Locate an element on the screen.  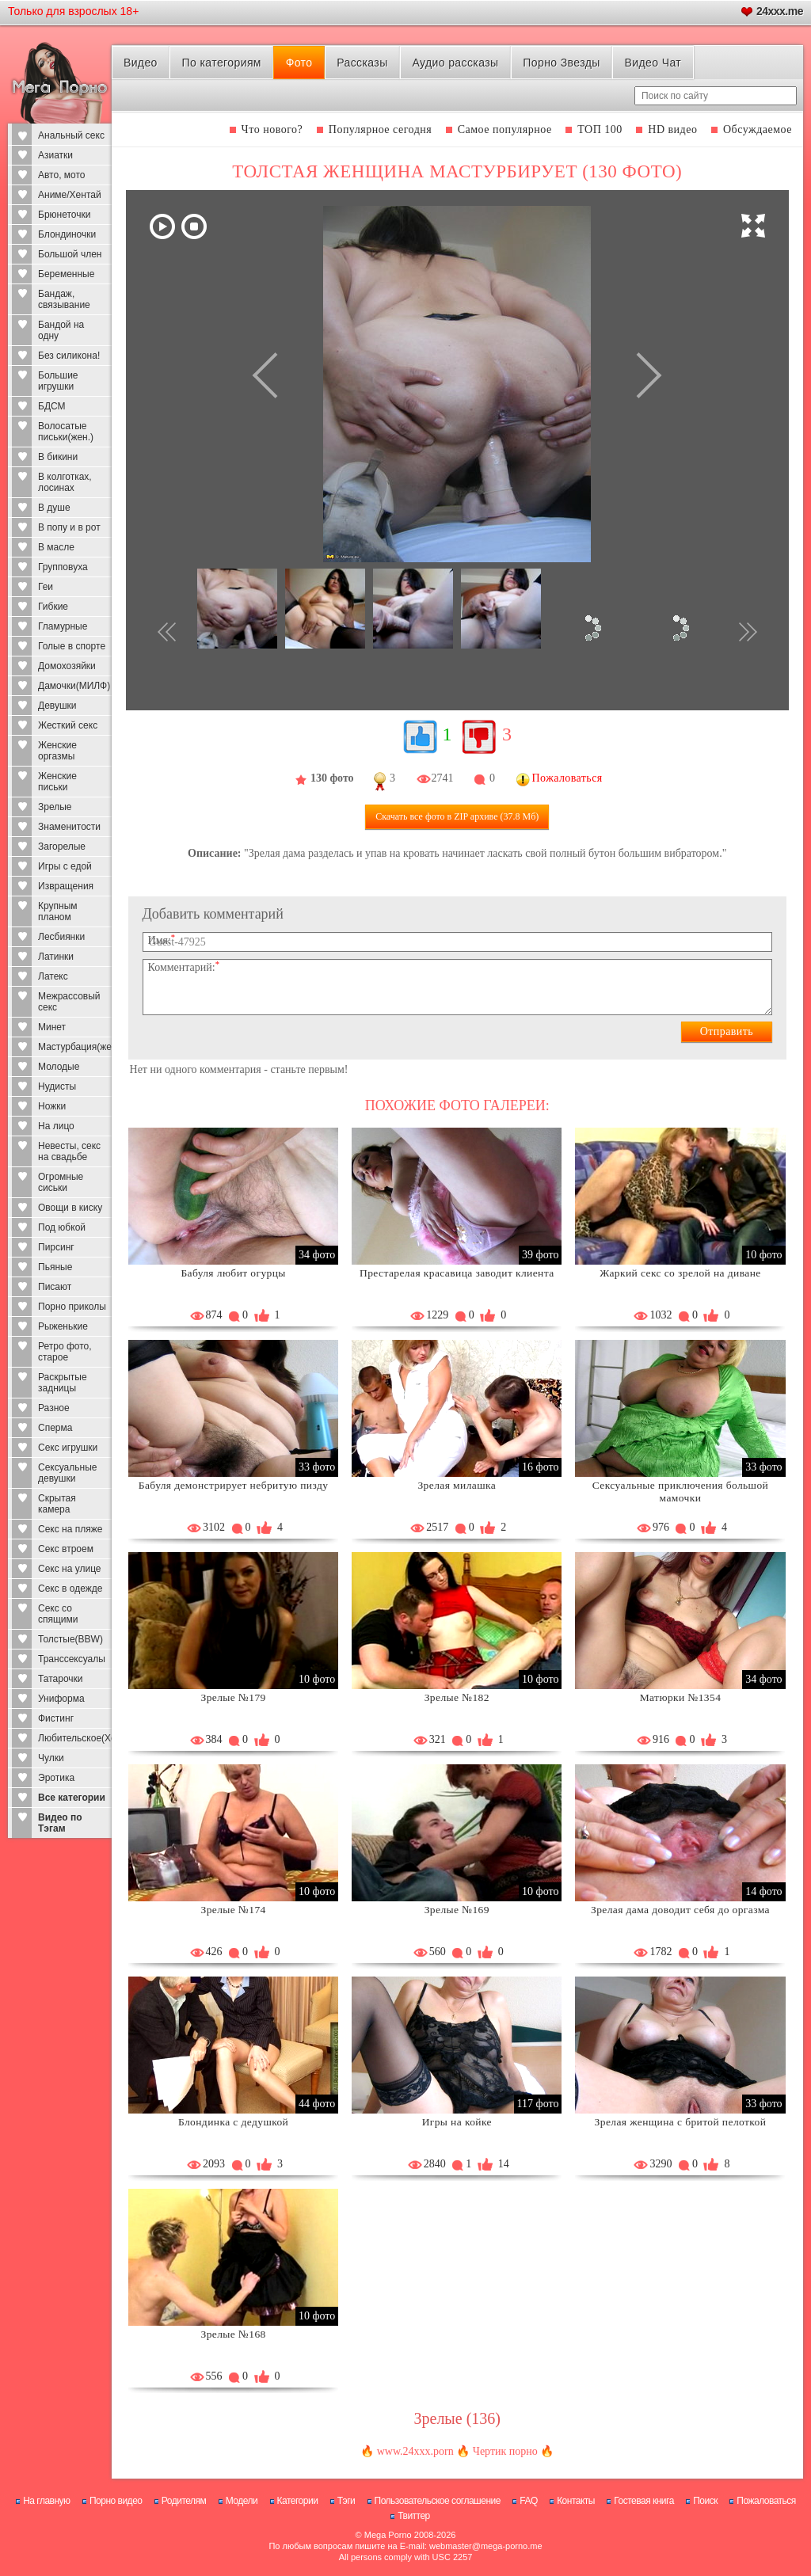
Гламурные is located at coordinates (62, 626).